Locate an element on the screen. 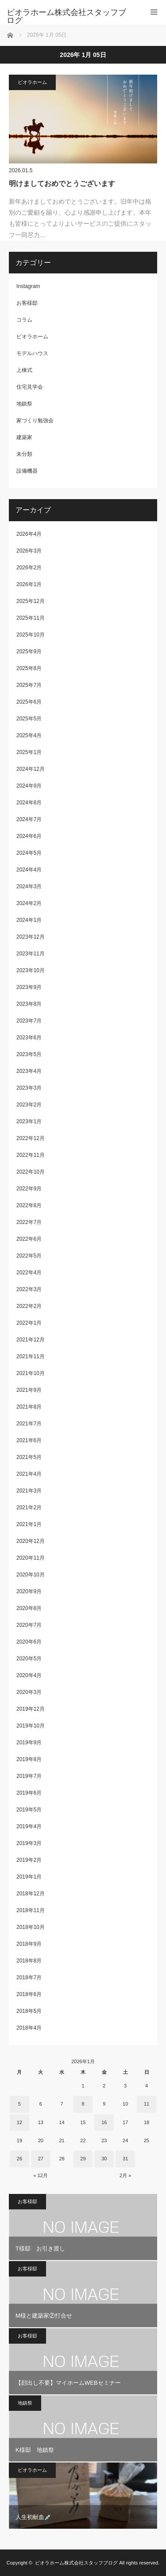 The height and width of the screenshot is (2576, 166). 2026年1月 is located at coordinates (29, 584).